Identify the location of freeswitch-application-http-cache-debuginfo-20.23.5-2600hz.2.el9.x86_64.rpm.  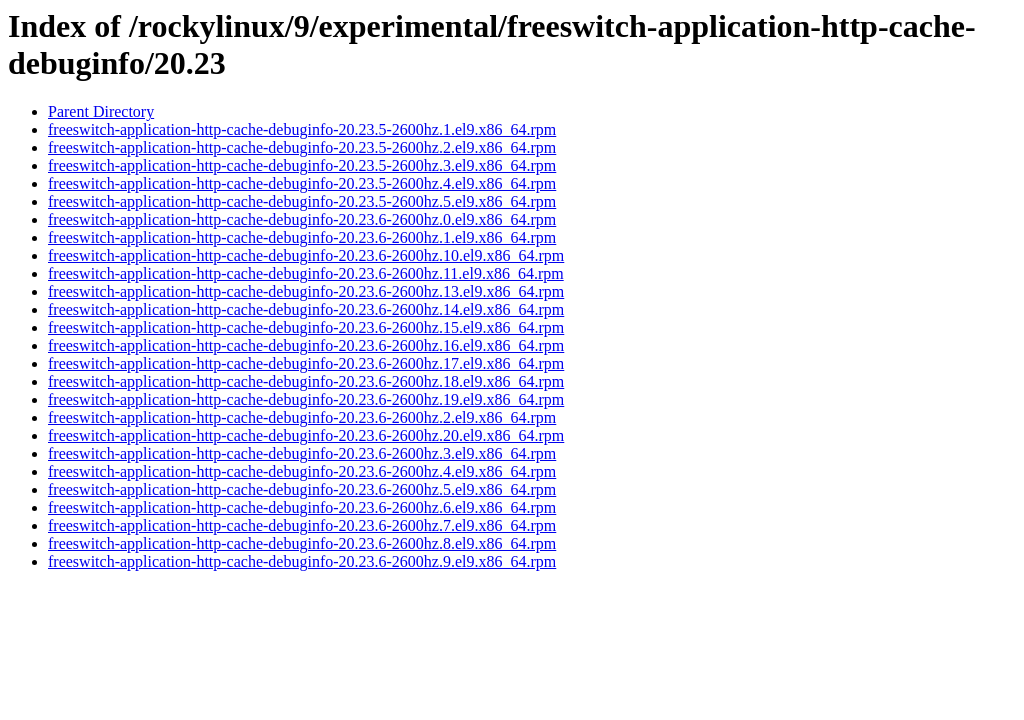
(302, 147).